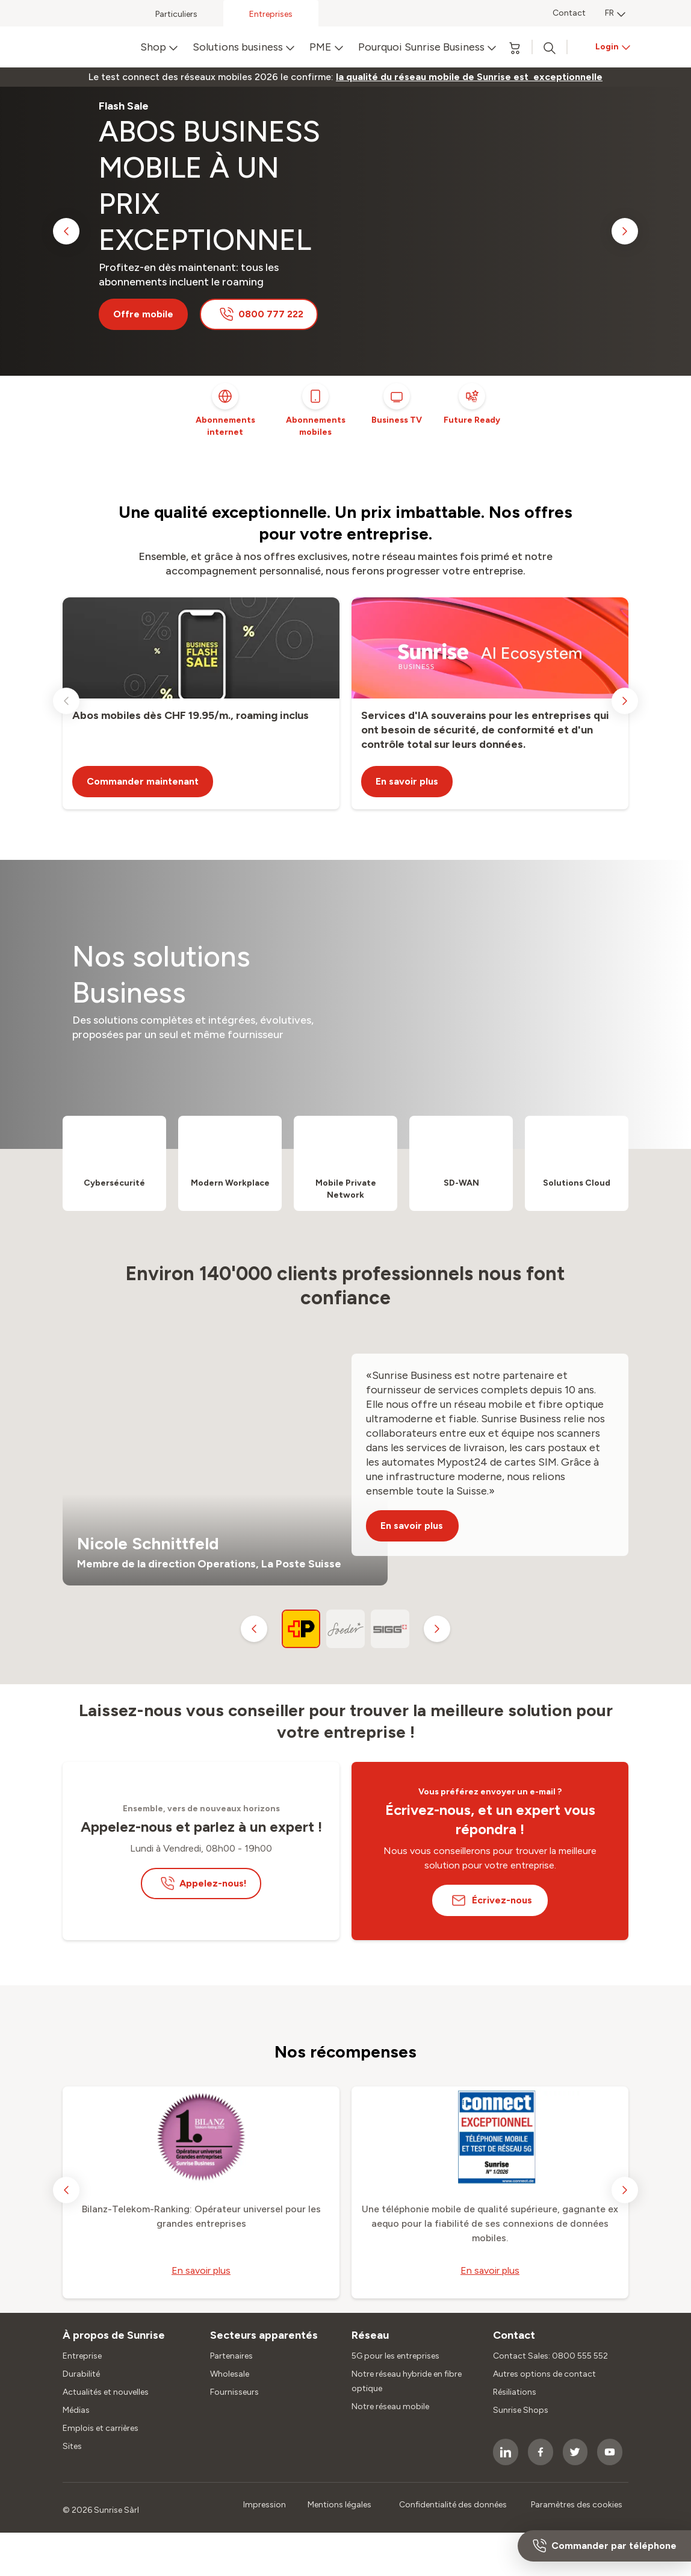 The height and width of the screenshot is (2576, 691). Describe the element at coordinates (66, 231) in the screenshot. I see `[previous slide]` at that location.